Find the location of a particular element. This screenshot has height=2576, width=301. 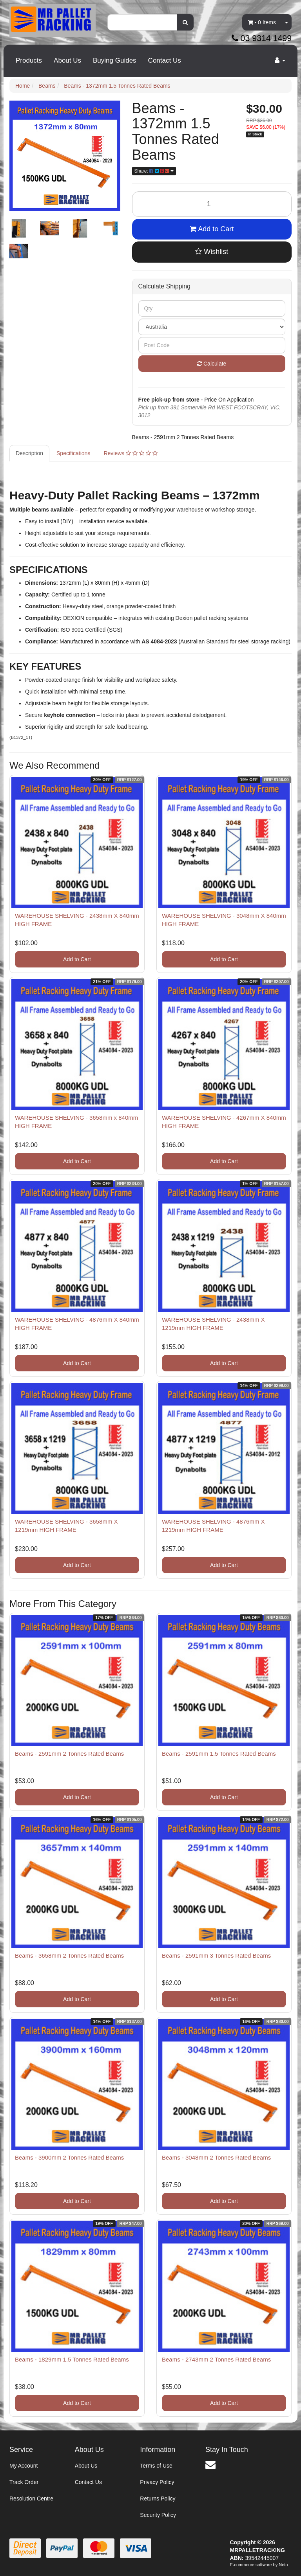

Beams - 3900mm 2 Tonnes Rated Beams is located at coordinates (69, 2157).